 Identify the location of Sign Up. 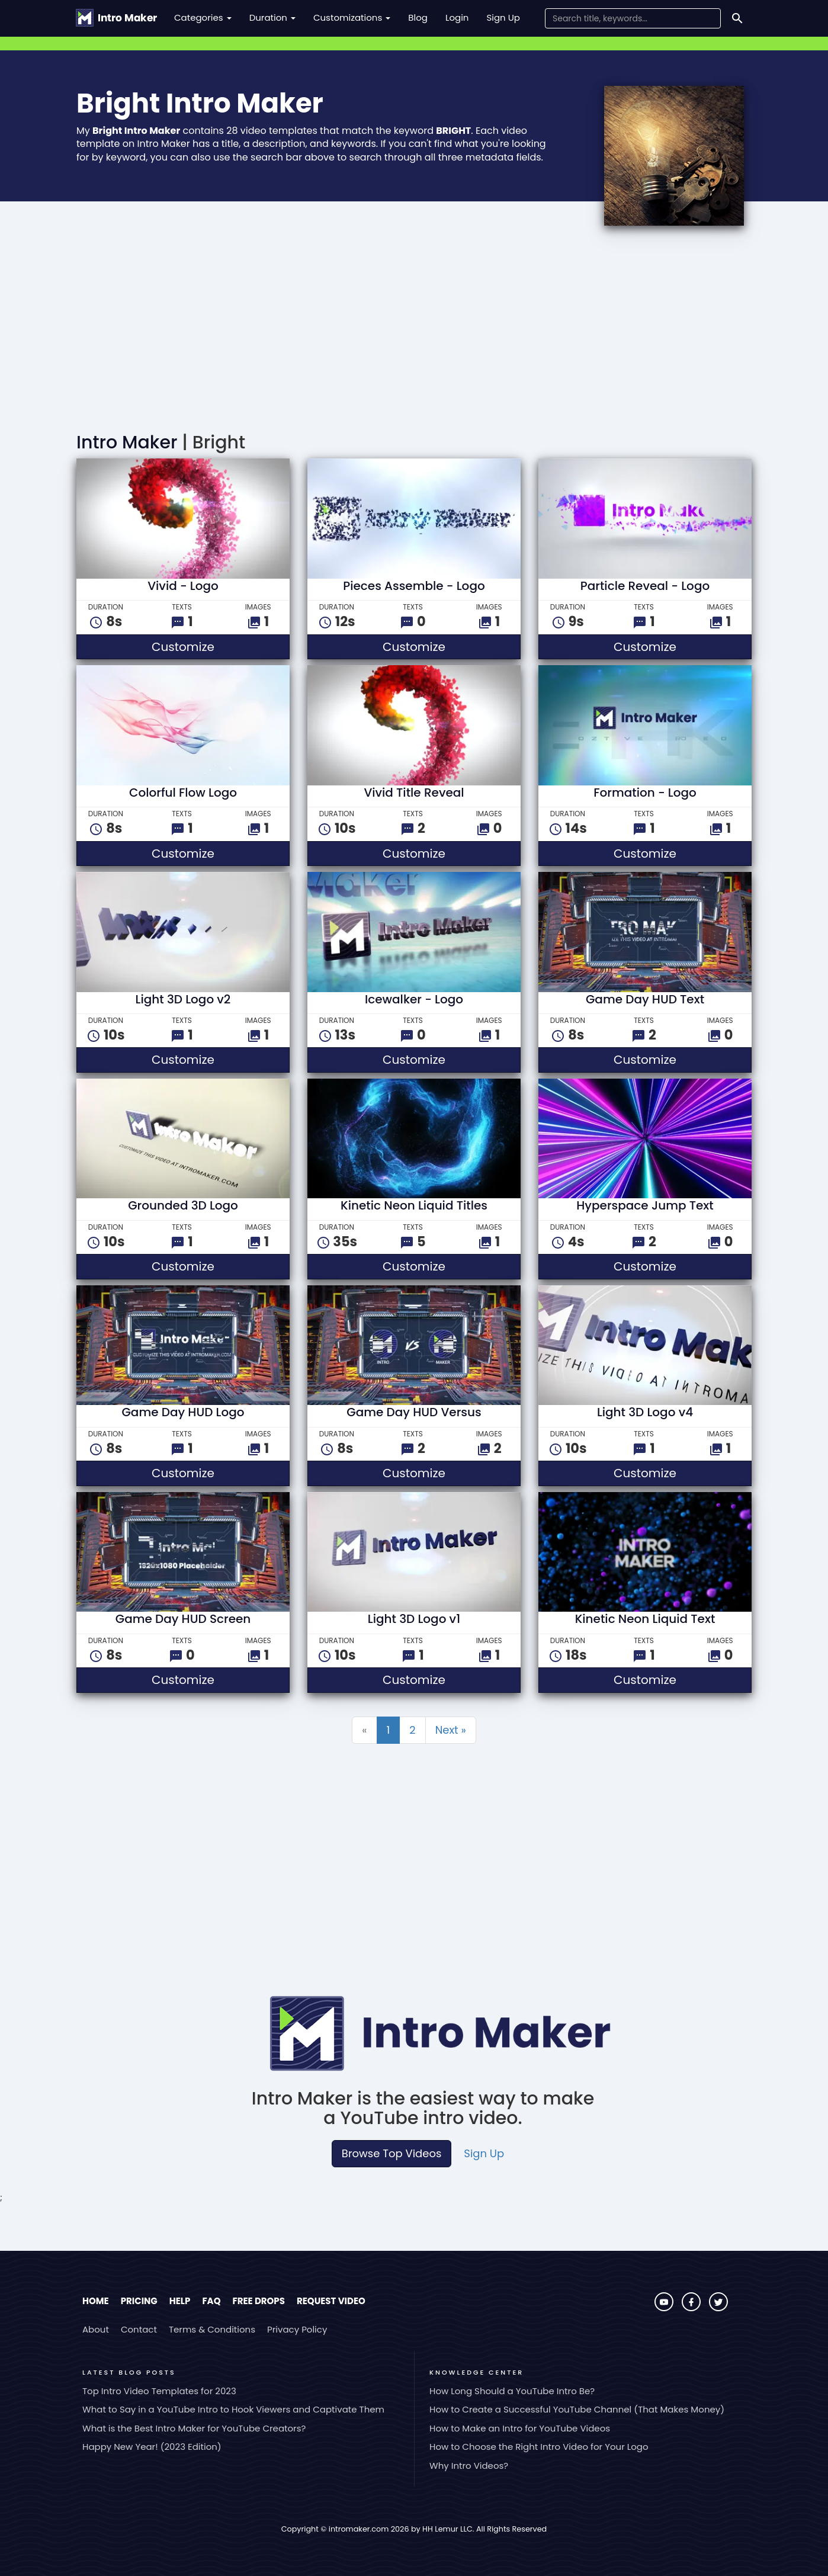
(503, 17).